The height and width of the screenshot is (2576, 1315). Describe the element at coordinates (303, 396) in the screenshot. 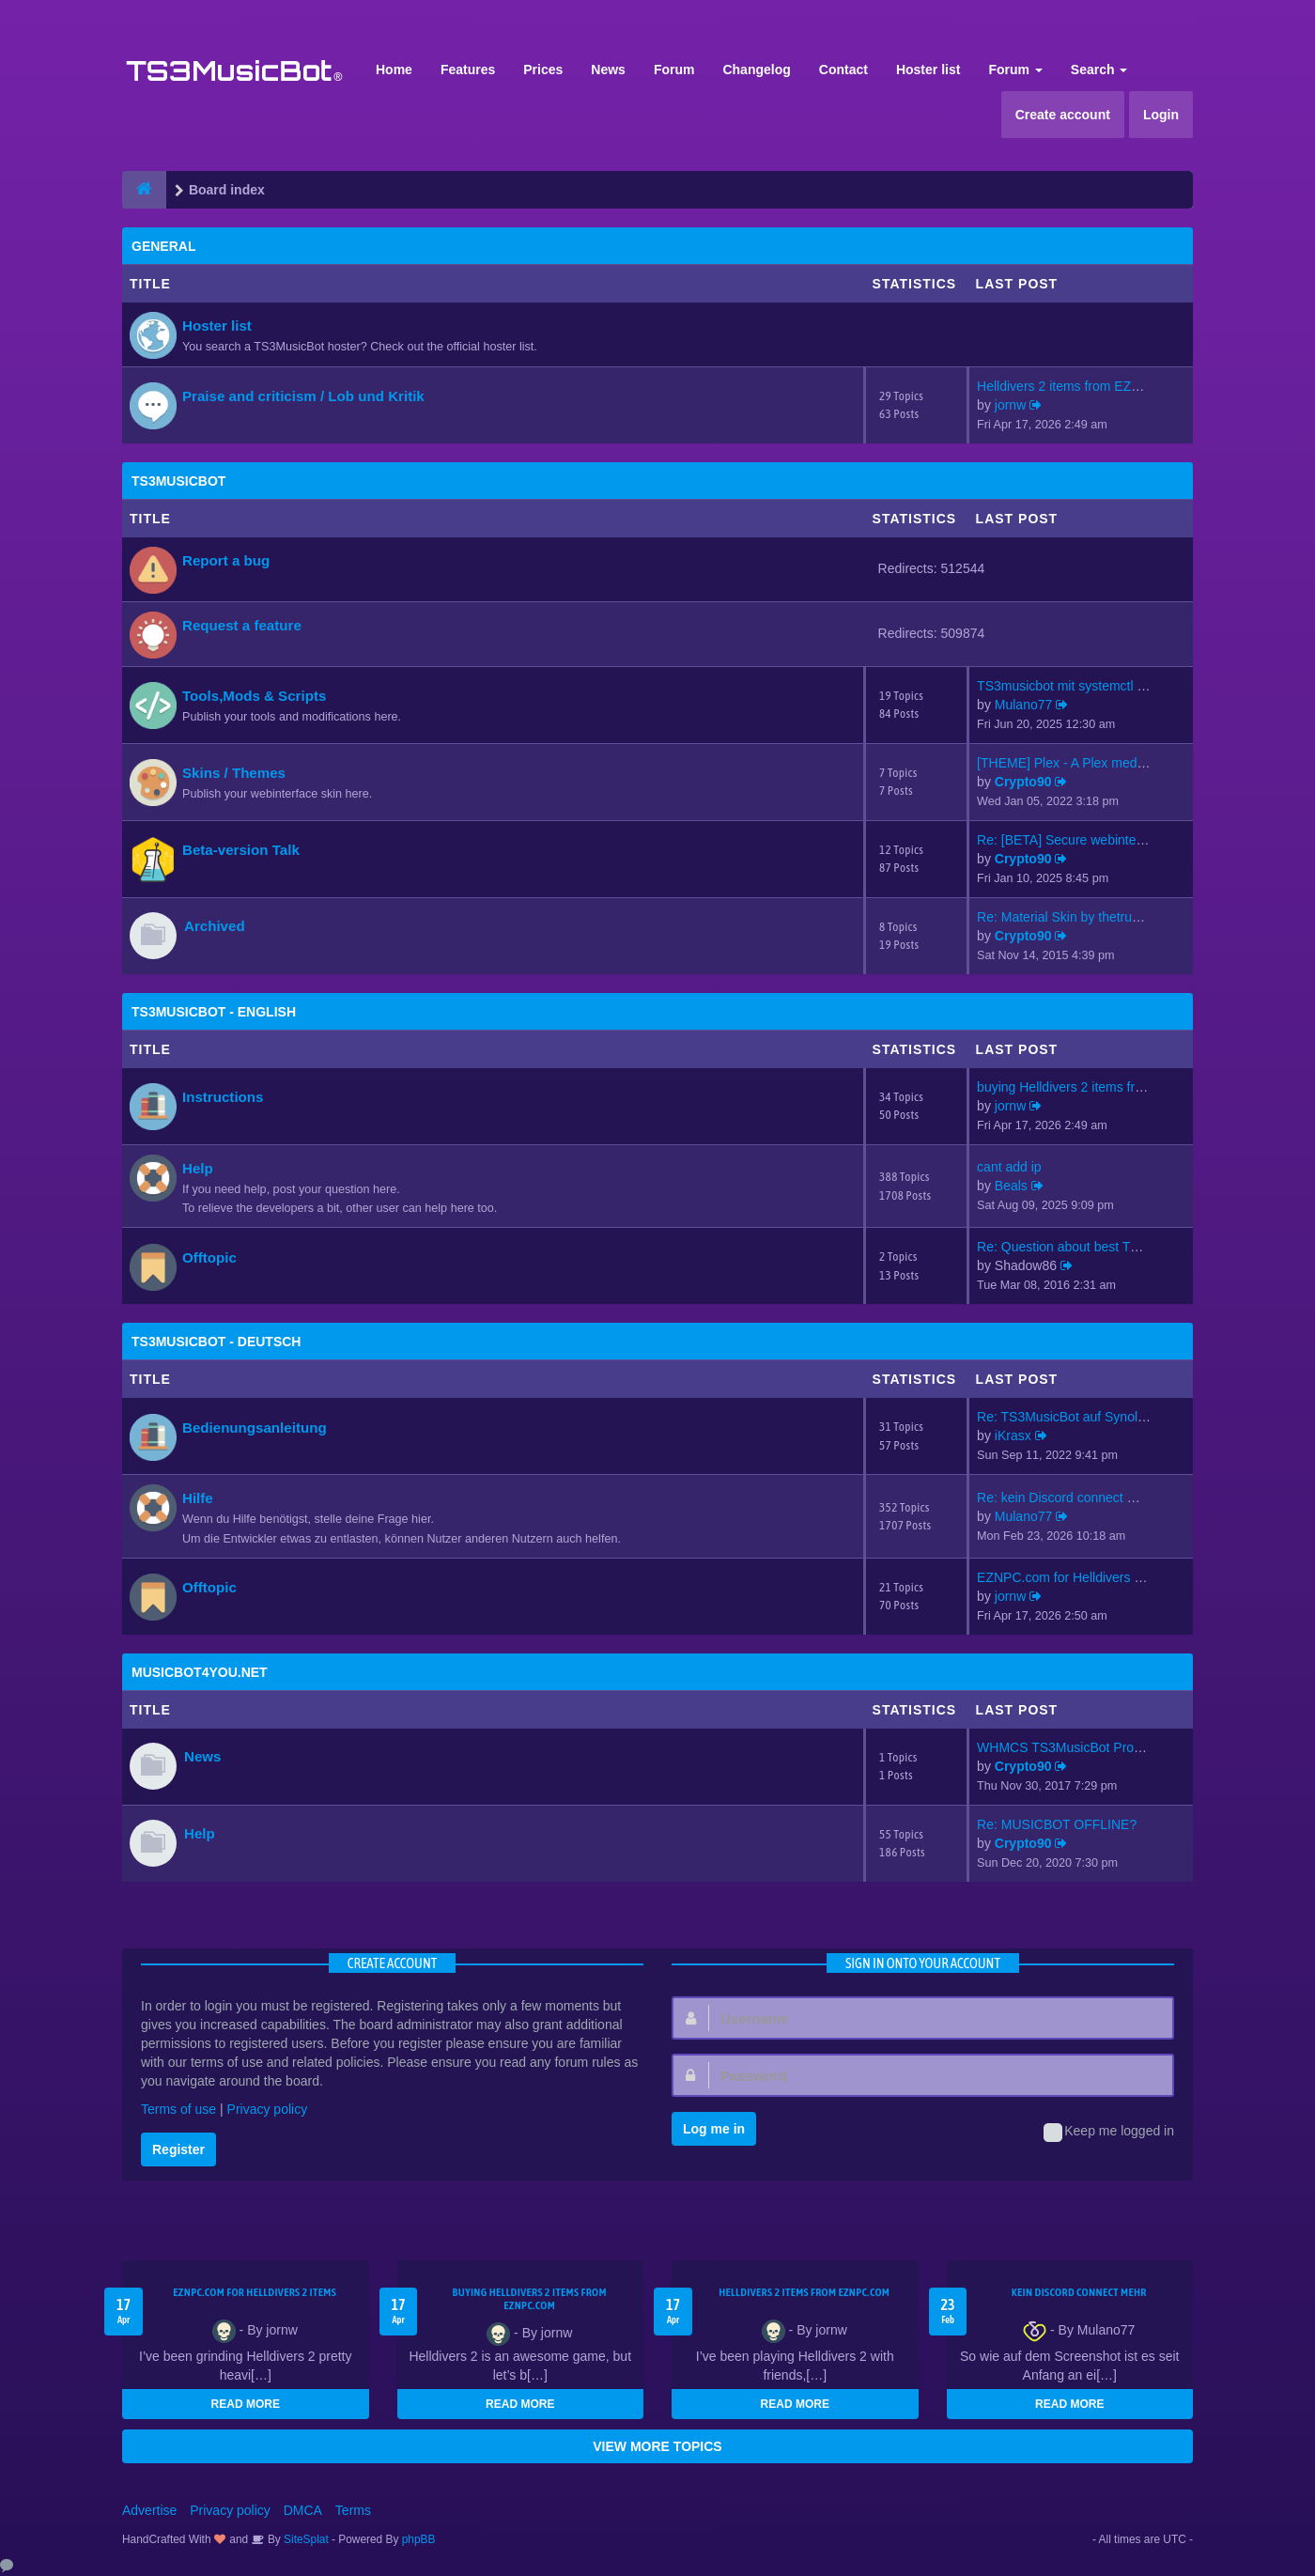

I see `Praise and criticism / Lob und Kritik` at that location.